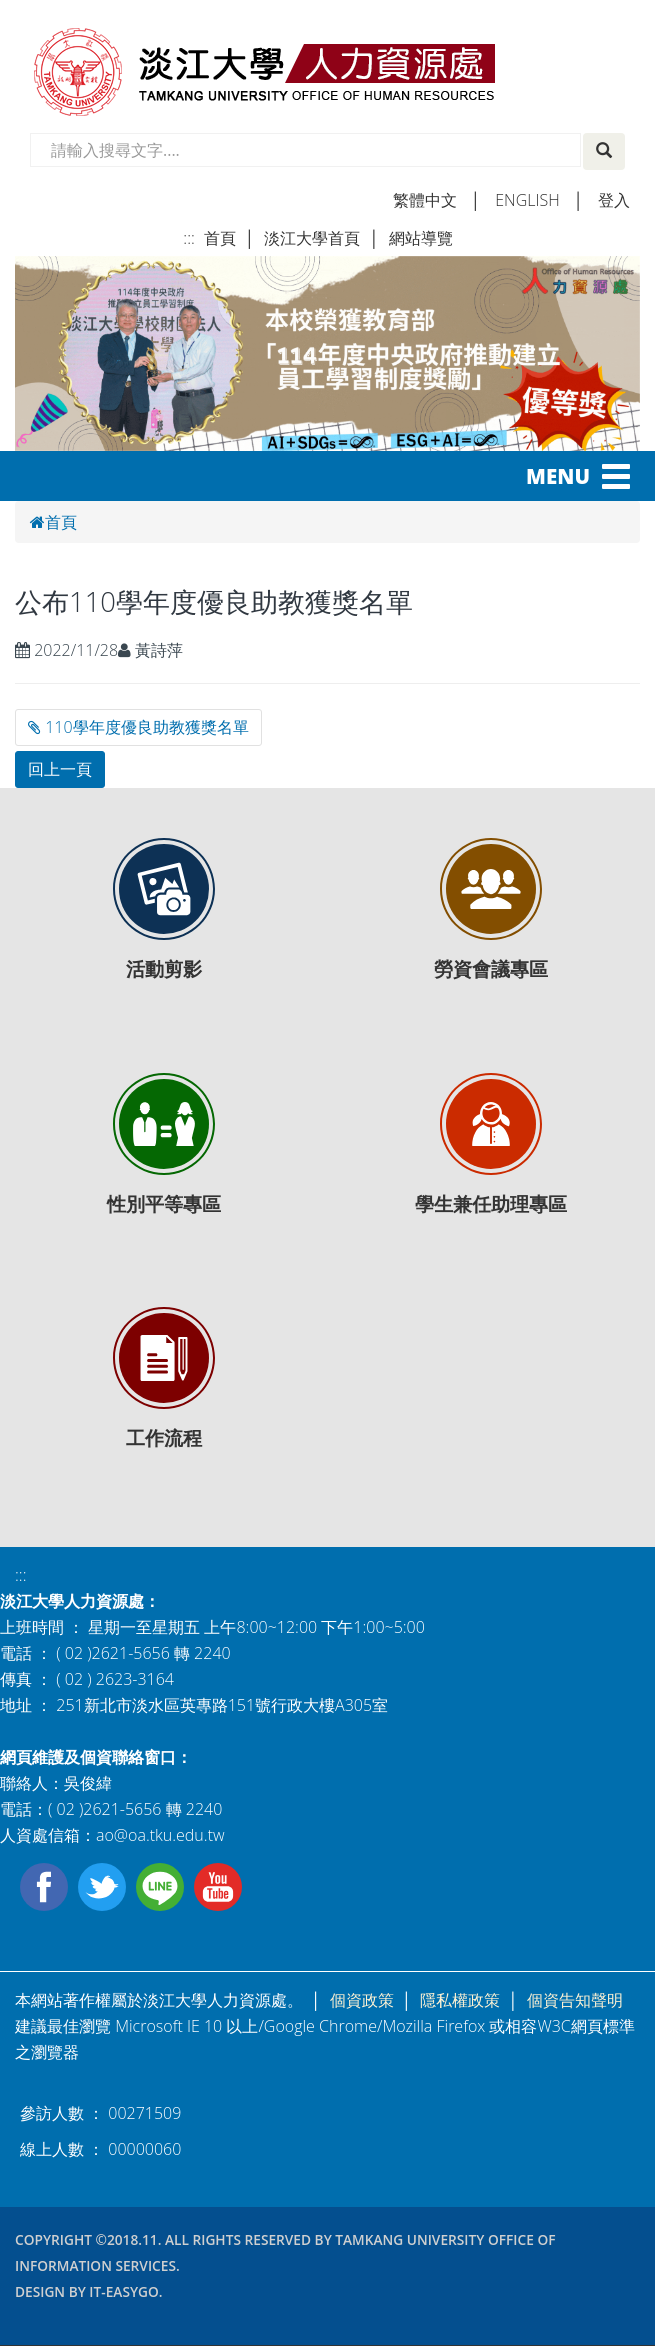 This screenshot has height=2346, width=655. Describe the element at coordinates (312, 238) in the screenshot. I see `淡江大學首頁` at that location.